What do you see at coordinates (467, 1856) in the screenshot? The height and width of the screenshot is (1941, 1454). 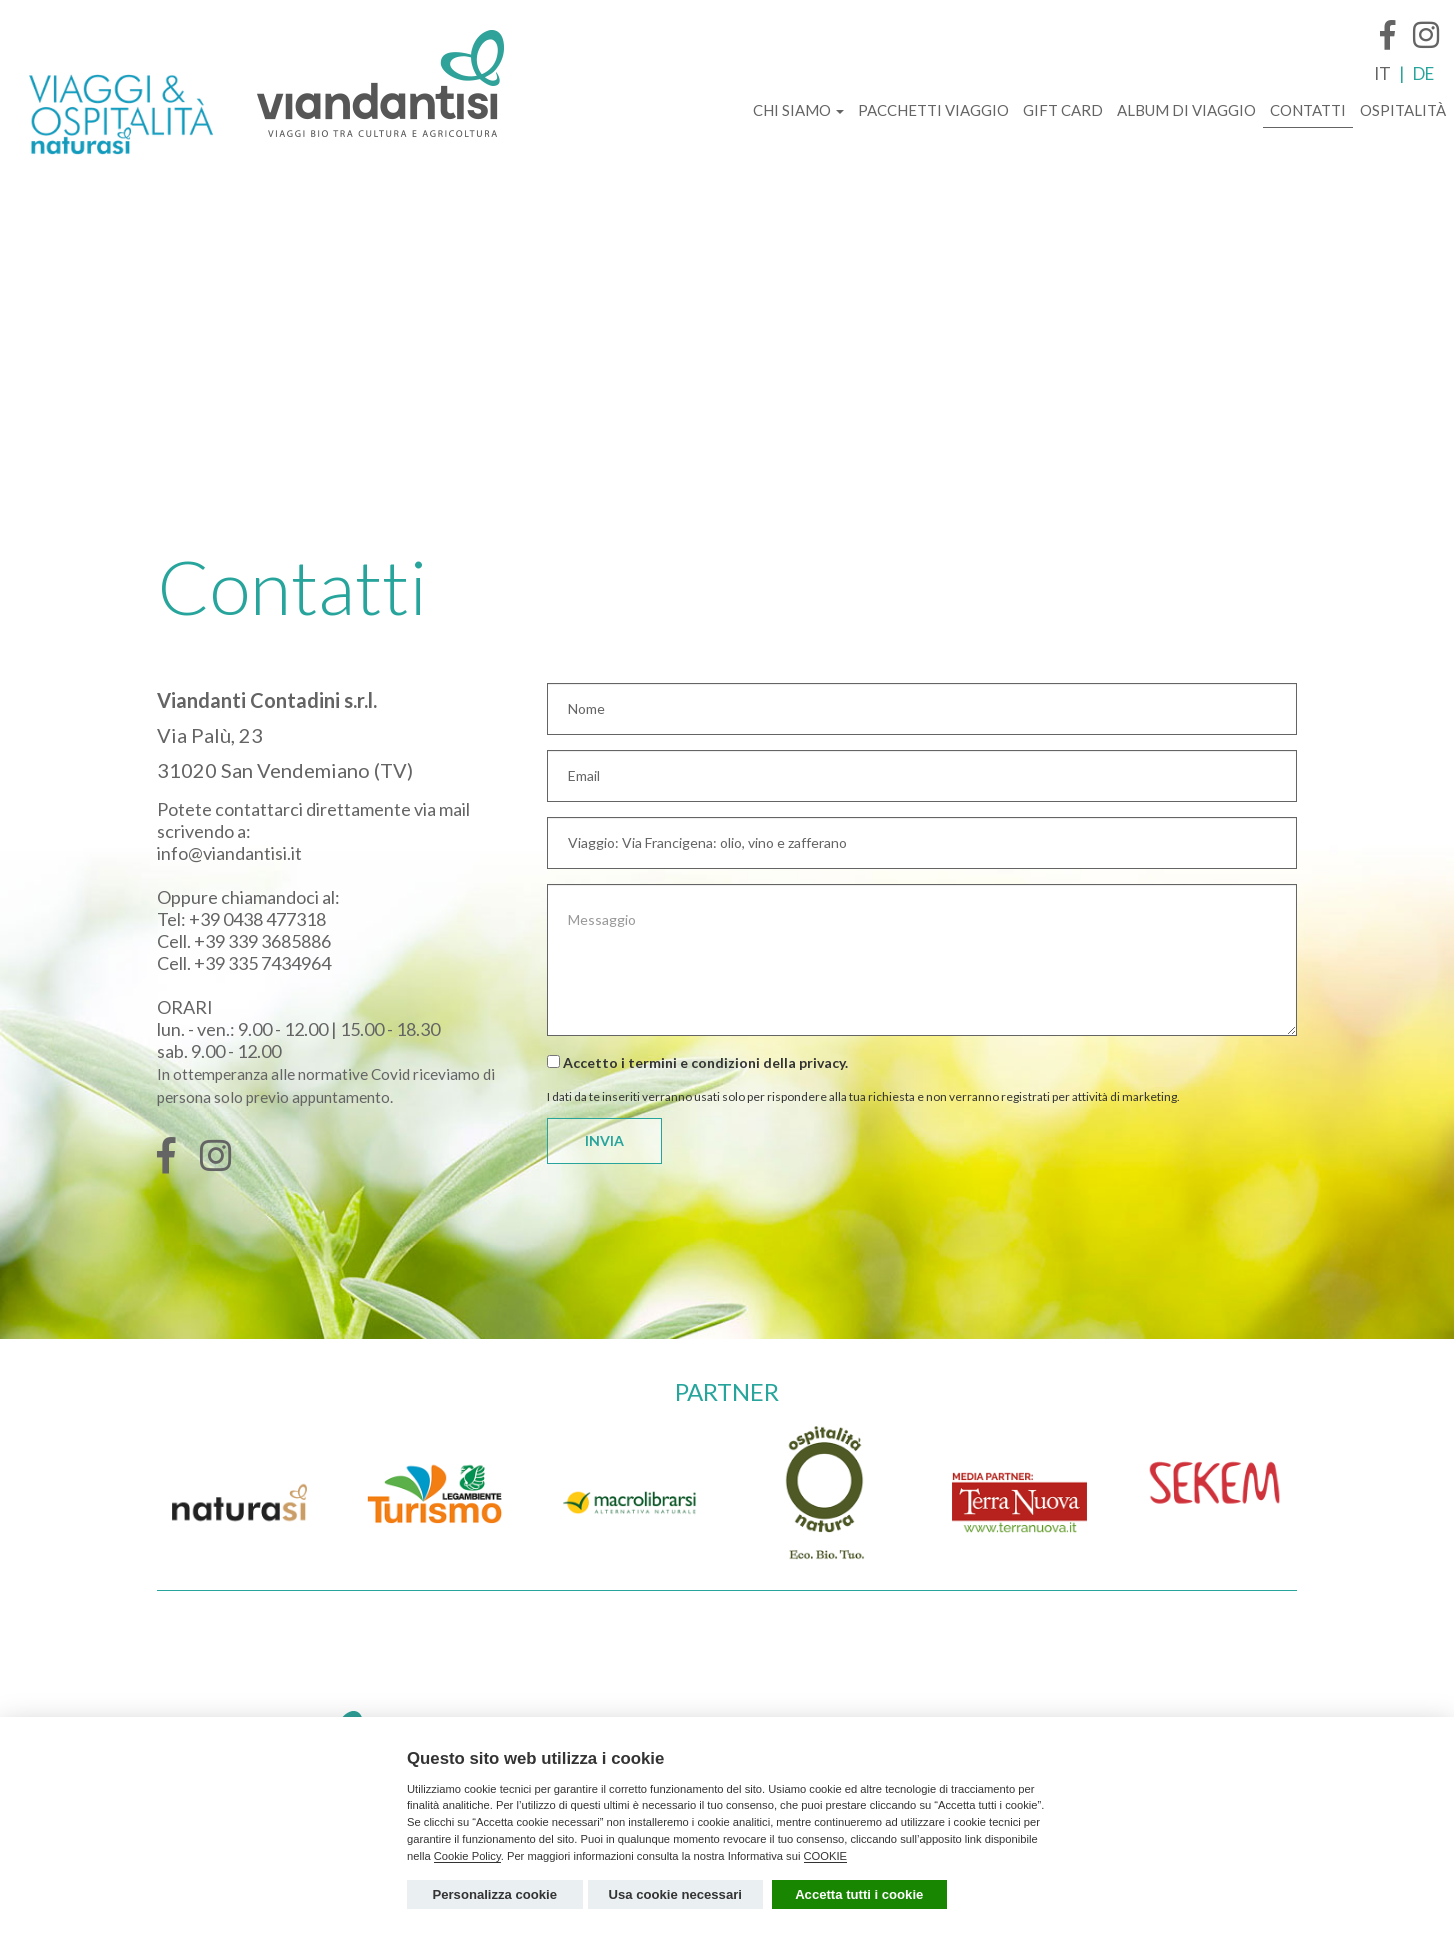 I see `Cookie Policy` at bounding box center [467, 1856].